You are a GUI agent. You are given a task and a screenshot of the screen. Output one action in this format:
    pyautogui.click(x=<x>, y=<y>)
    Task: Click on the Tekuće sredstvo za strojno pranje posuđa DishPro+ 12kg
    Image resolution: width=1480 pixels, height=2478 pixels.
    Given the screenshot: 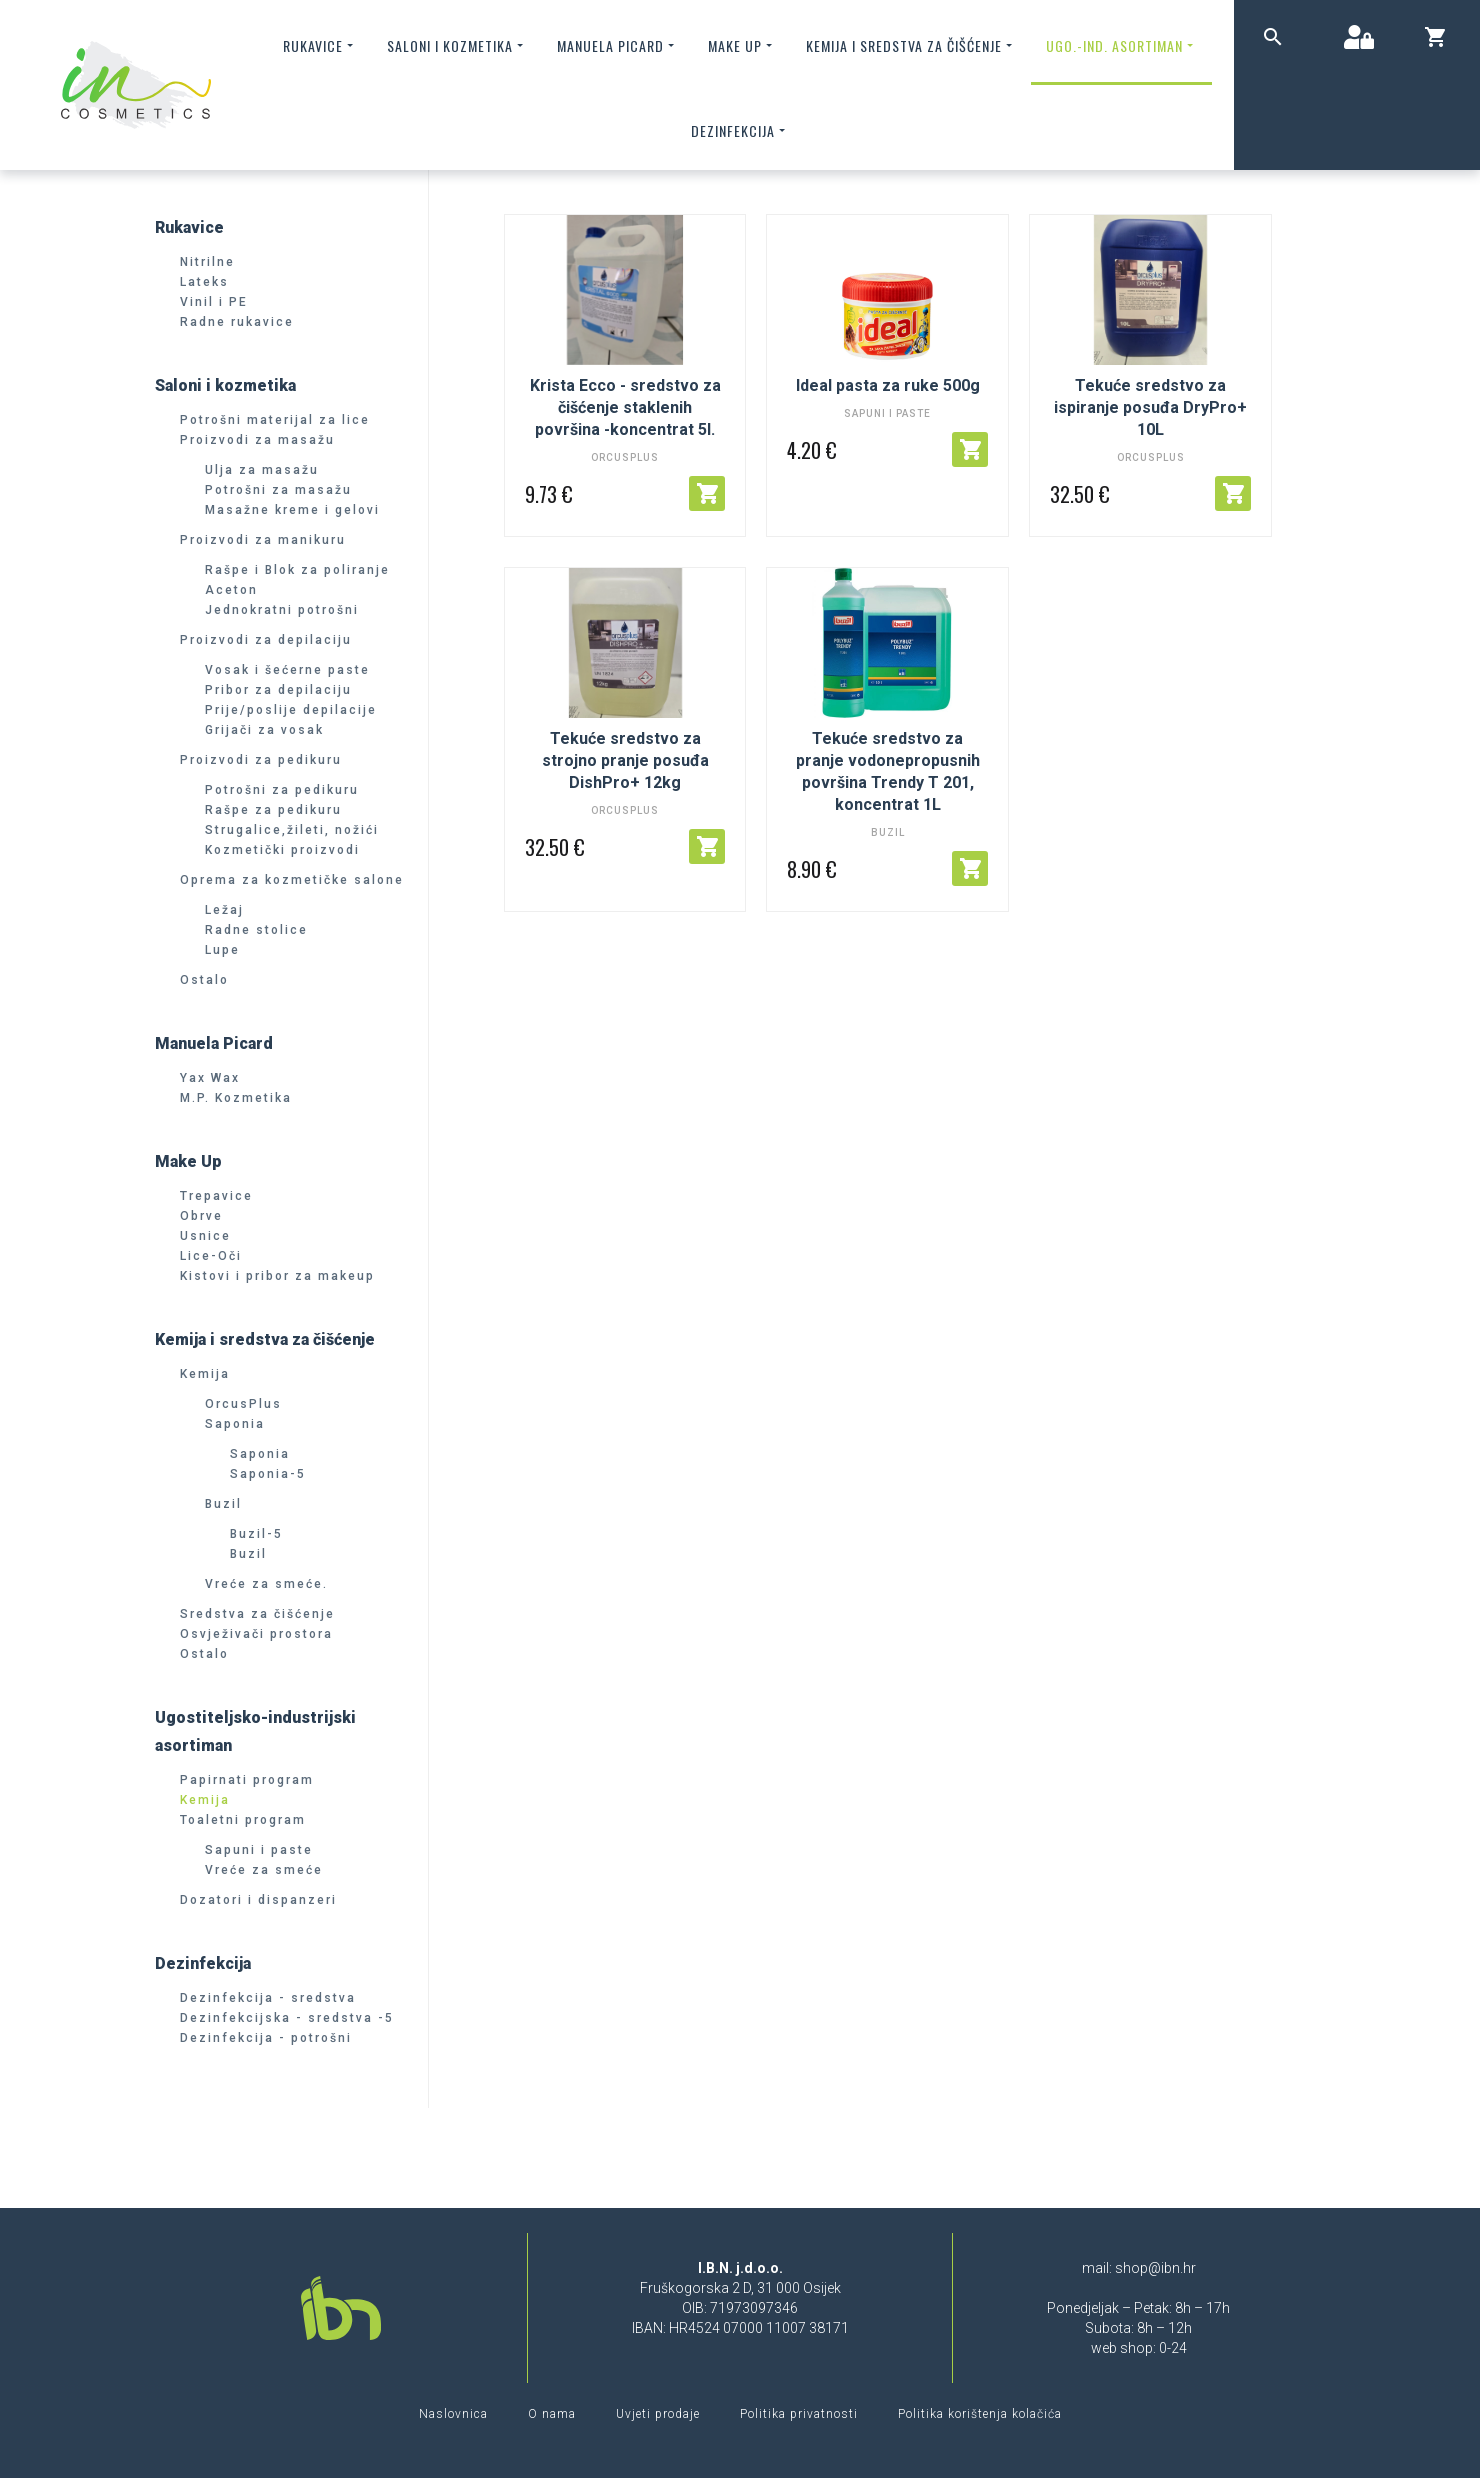 What is the action you would take?
    pyautogui.click(x=625, y=760)
    